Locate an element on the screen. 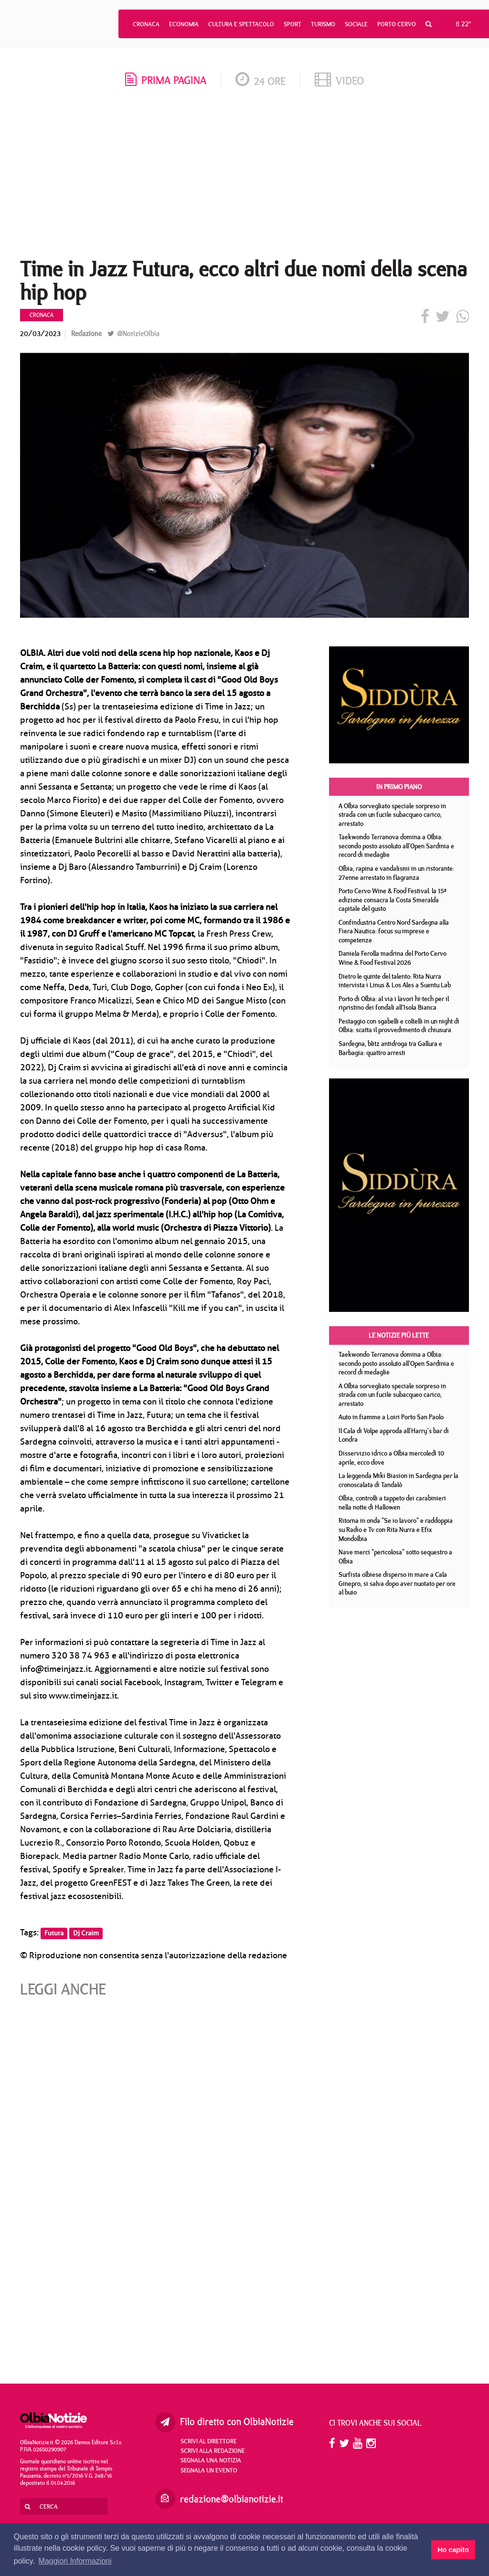 The height and width of the screenshot is (2576, 489). Auto in fiamme a Loiri Porto San Paolo is located at coordinates (391, 1417).